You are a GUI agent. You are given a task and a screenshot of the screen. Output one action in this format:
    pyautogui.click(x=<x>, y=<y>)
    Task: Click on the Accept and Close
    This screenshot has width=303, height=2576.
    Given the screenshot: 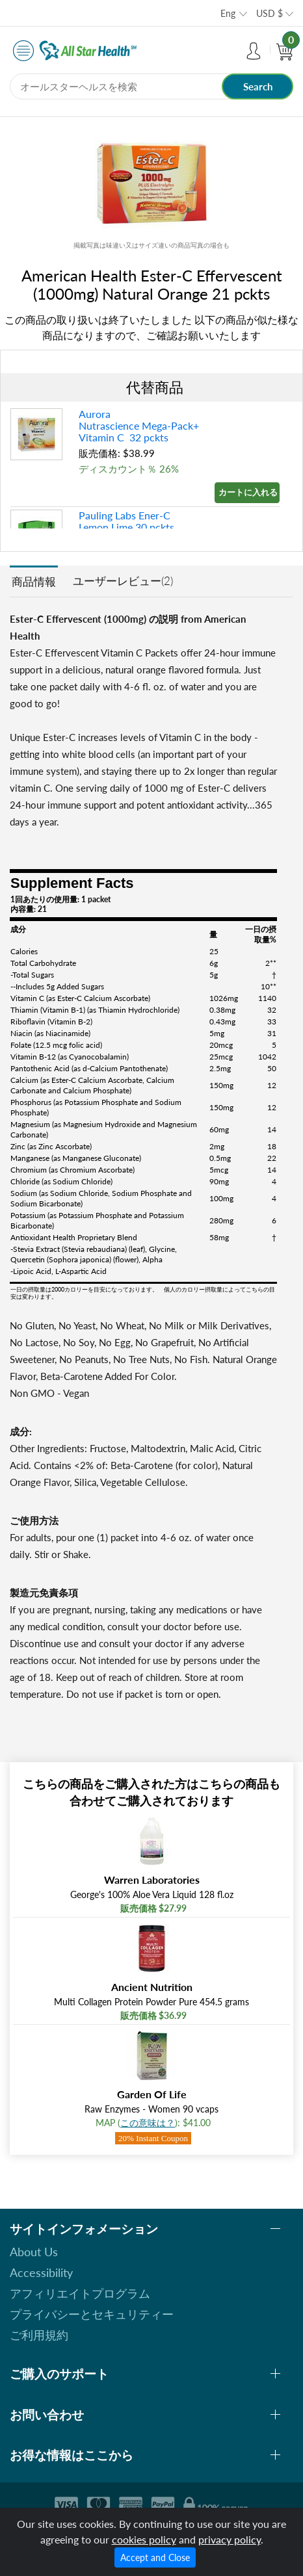 What is the action you would take?
    pyautogui.click(x=155, y=2557)
    